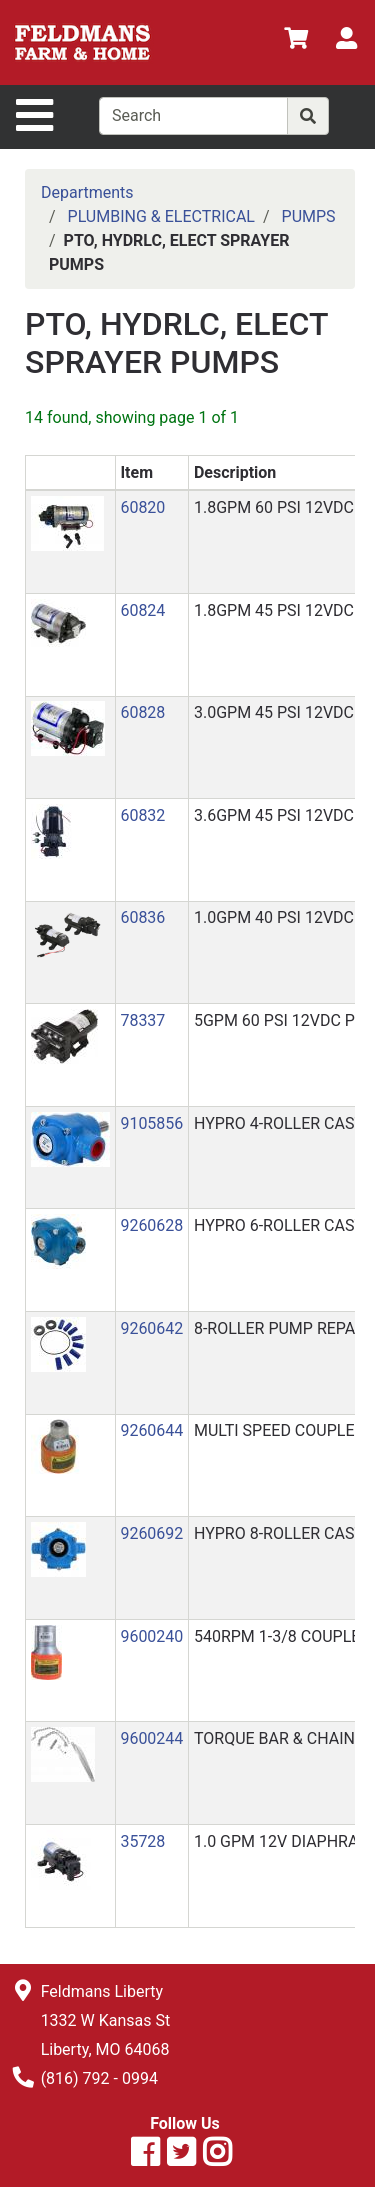  I want to click on 9260628, so click(151, 1225).